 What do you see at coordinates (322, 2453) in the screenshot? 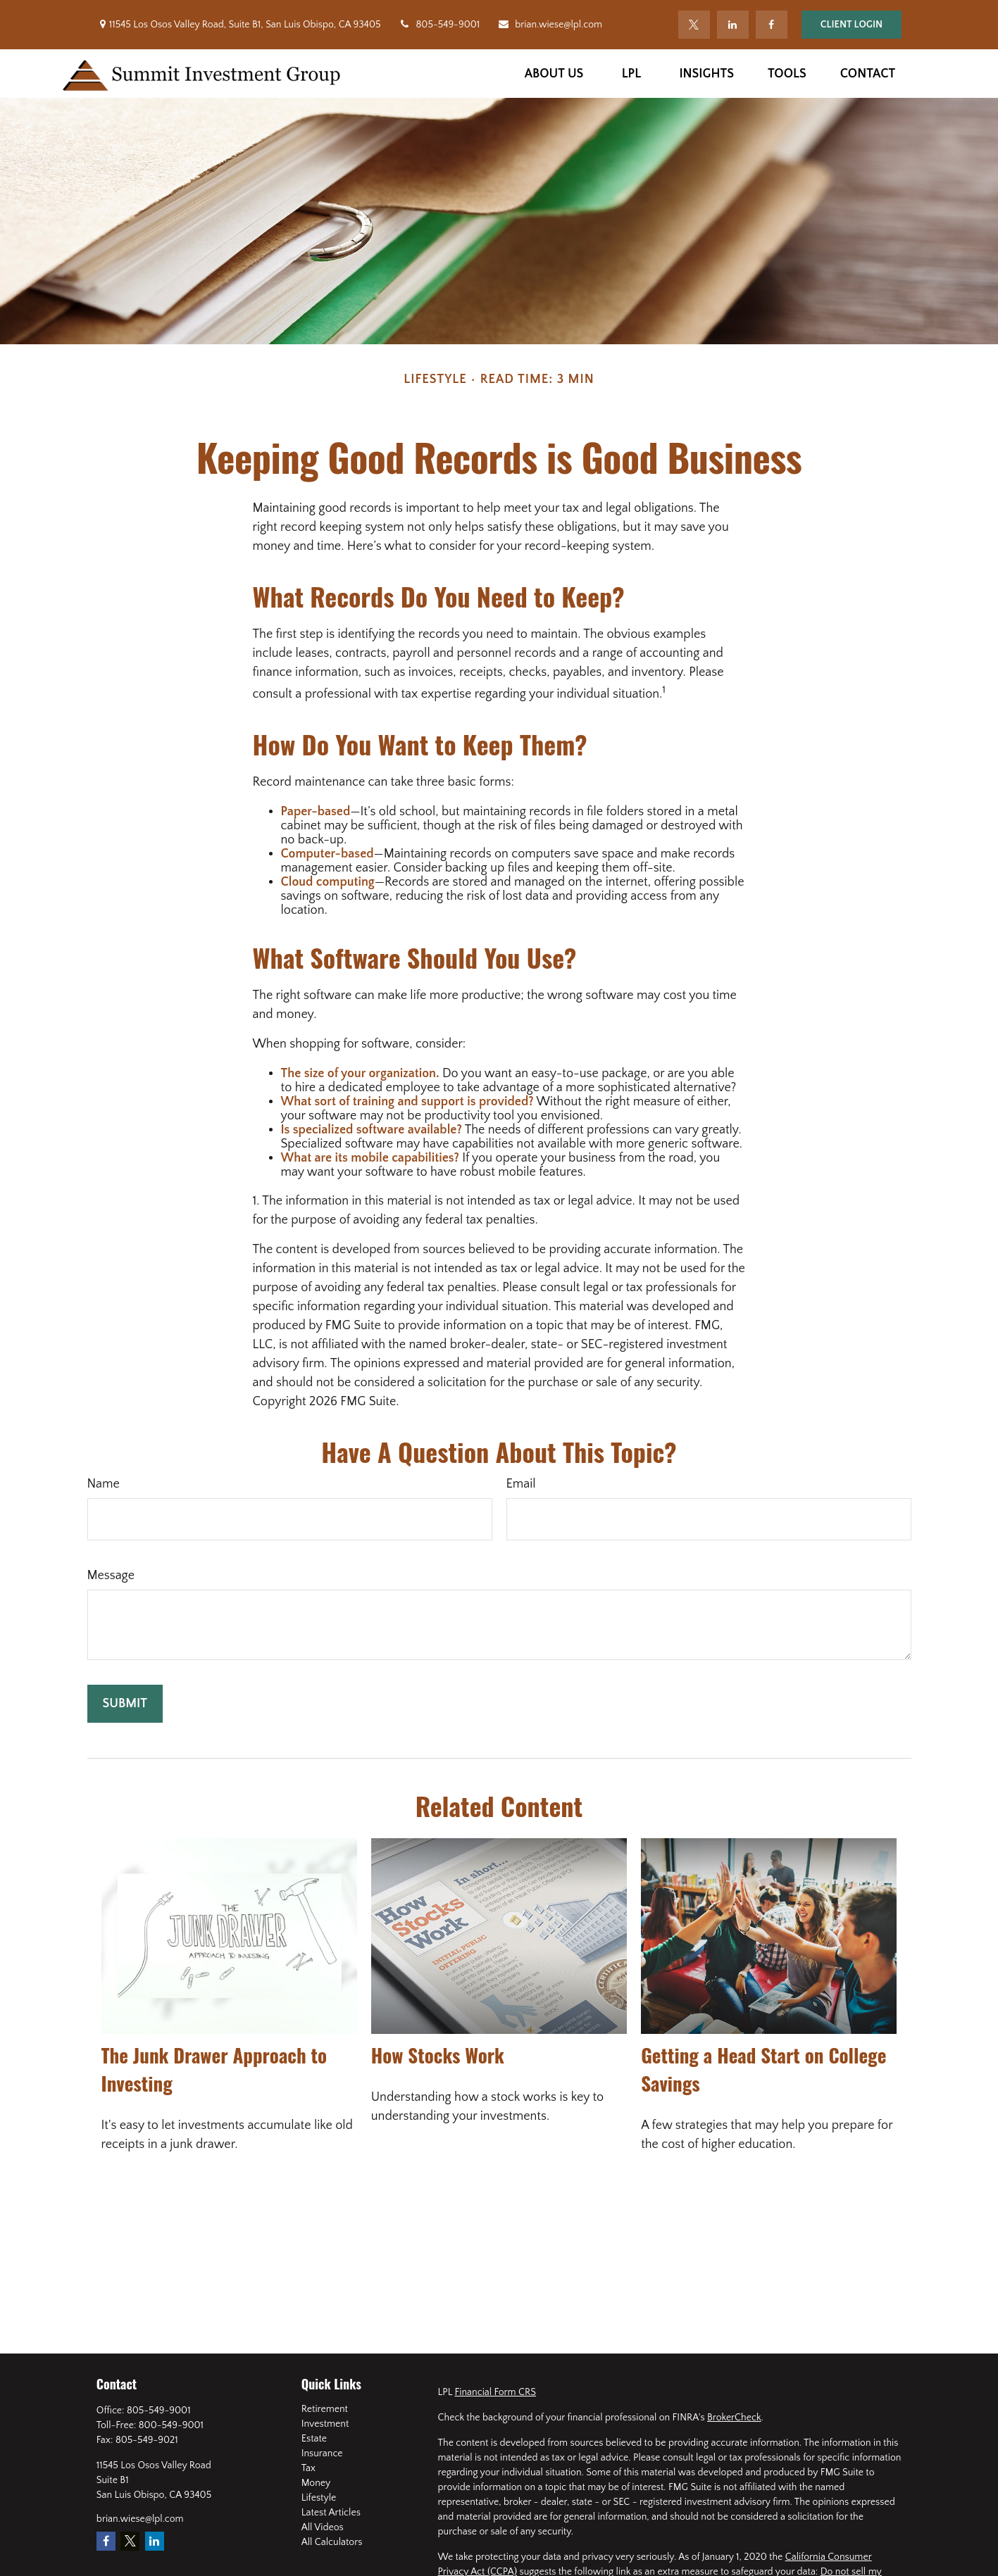
I see `Insurance` at bounding box center [322, 2453].